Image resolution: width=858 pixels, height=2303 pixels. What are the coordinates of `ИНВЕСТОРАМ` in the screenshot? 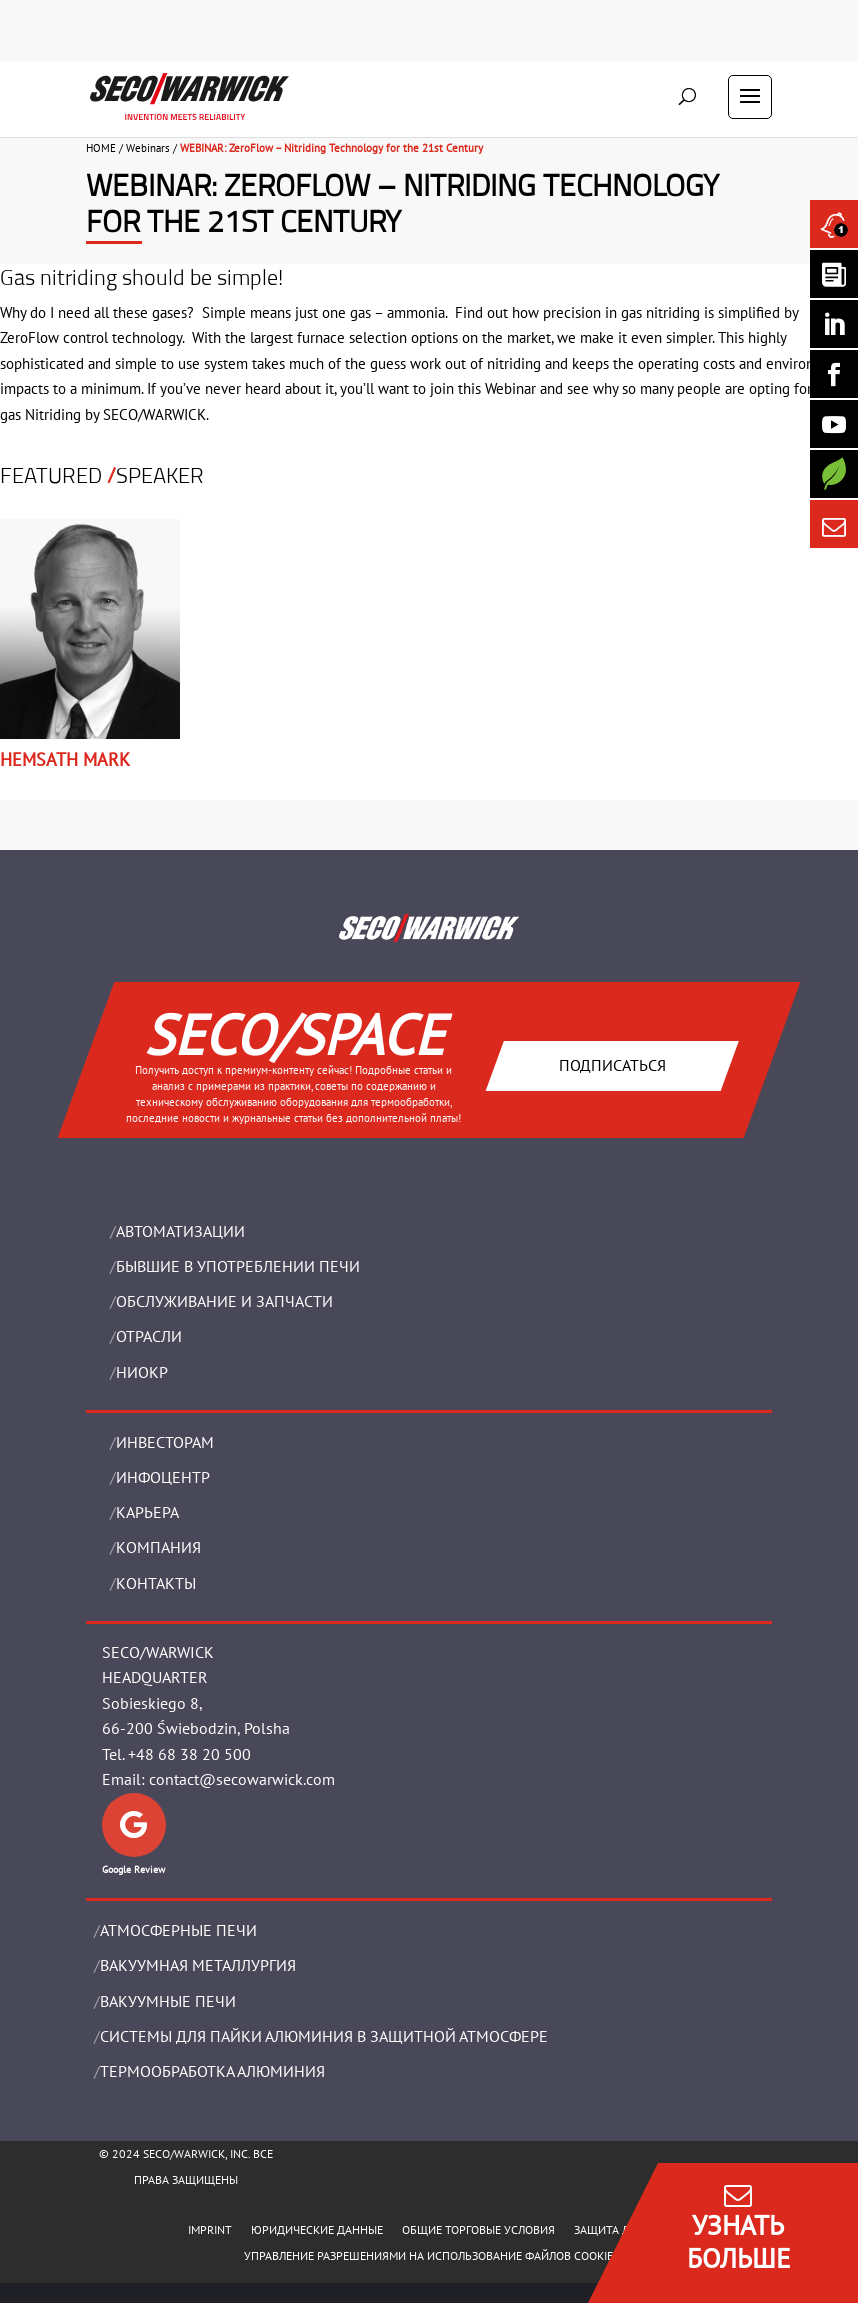 It's located at (165, 1442).